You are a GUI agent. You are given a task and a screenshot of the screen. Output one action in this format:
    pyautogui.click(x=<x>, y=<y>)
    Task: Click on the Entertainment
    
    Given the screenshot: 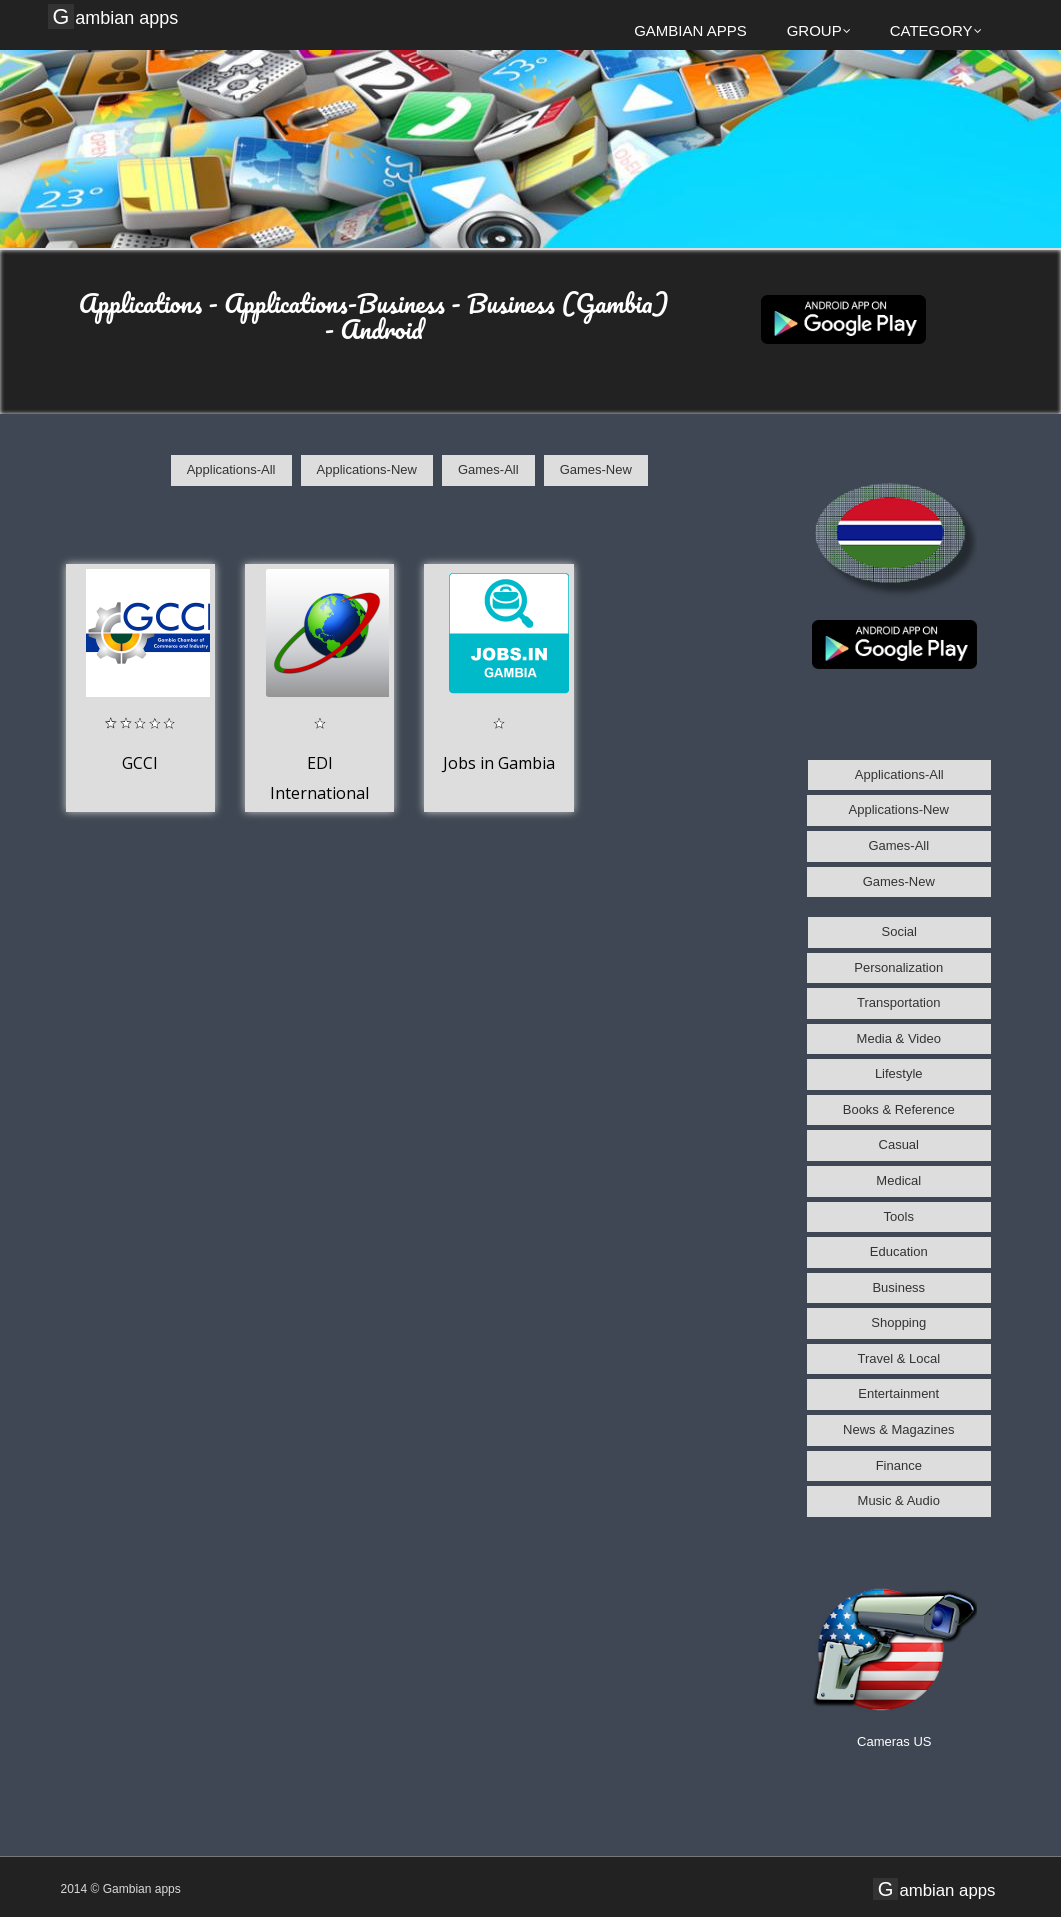 What is the action you would take?
    pyautogui.click(x=898, y=1393)
    